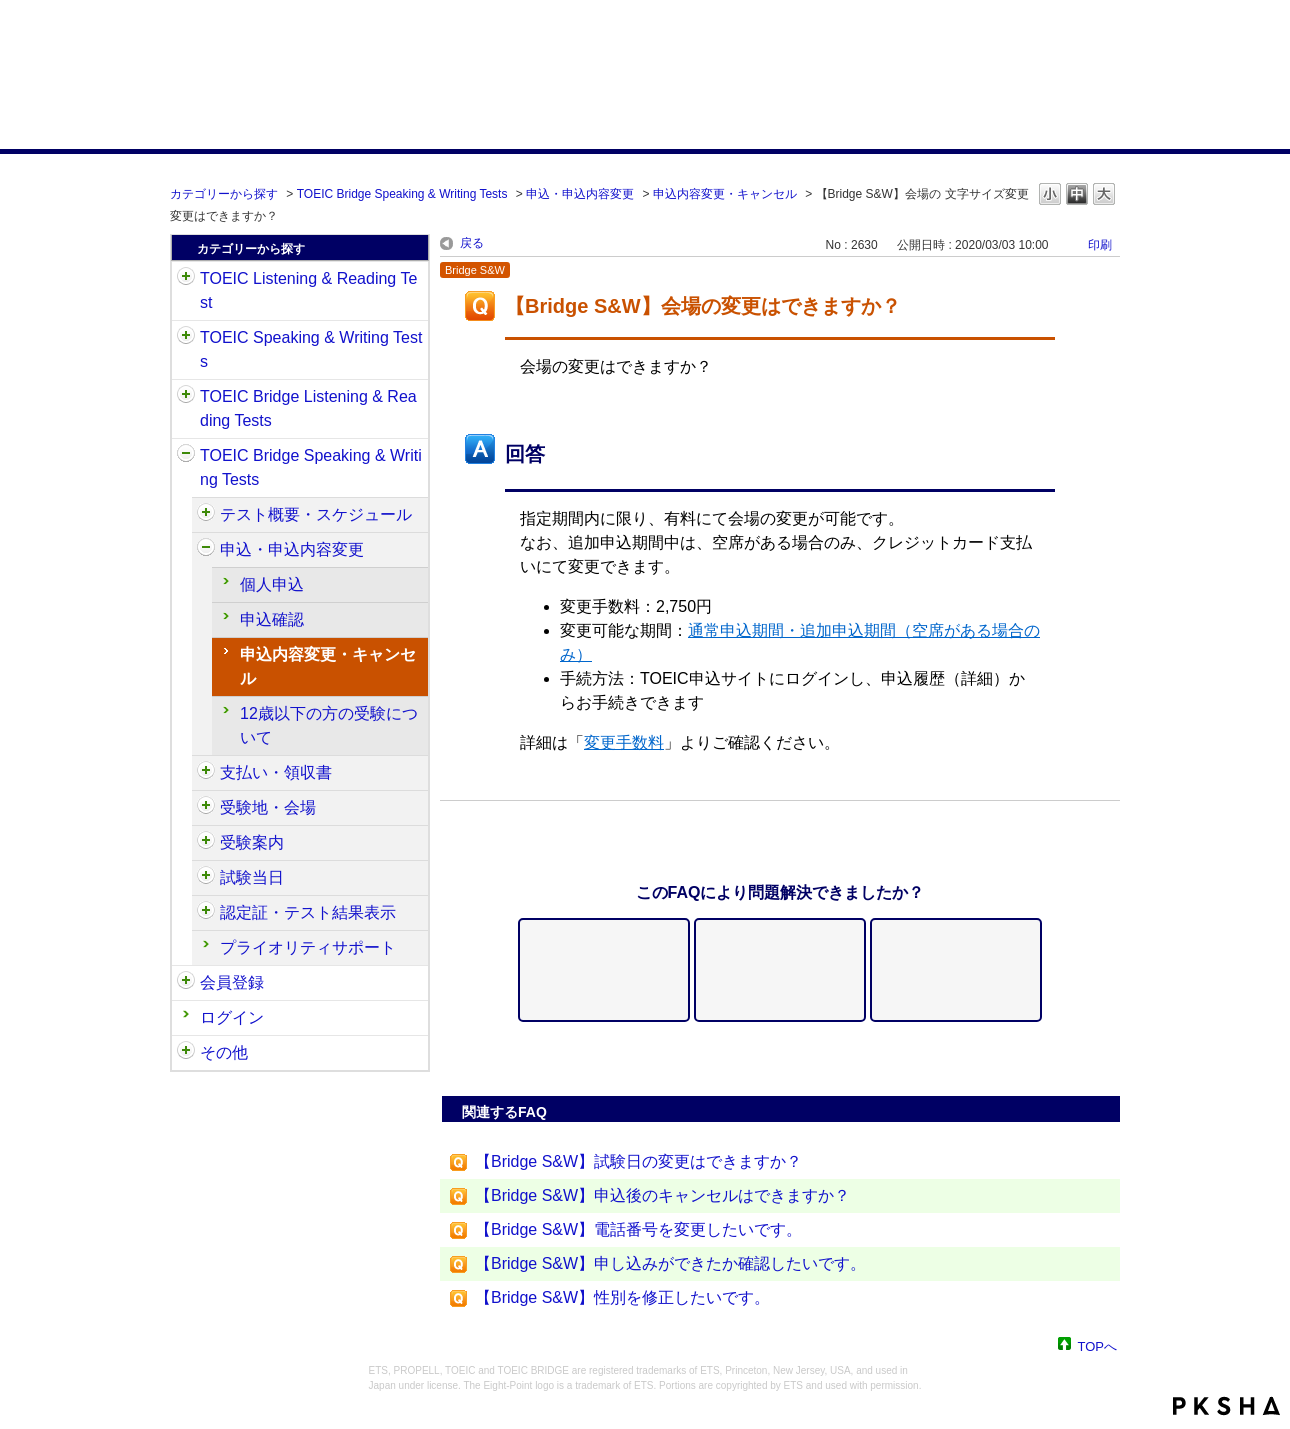  What do you see at coordinates (624, 742) in the screenshot?
I see `変更手数料` at bounding box center [624, 742].